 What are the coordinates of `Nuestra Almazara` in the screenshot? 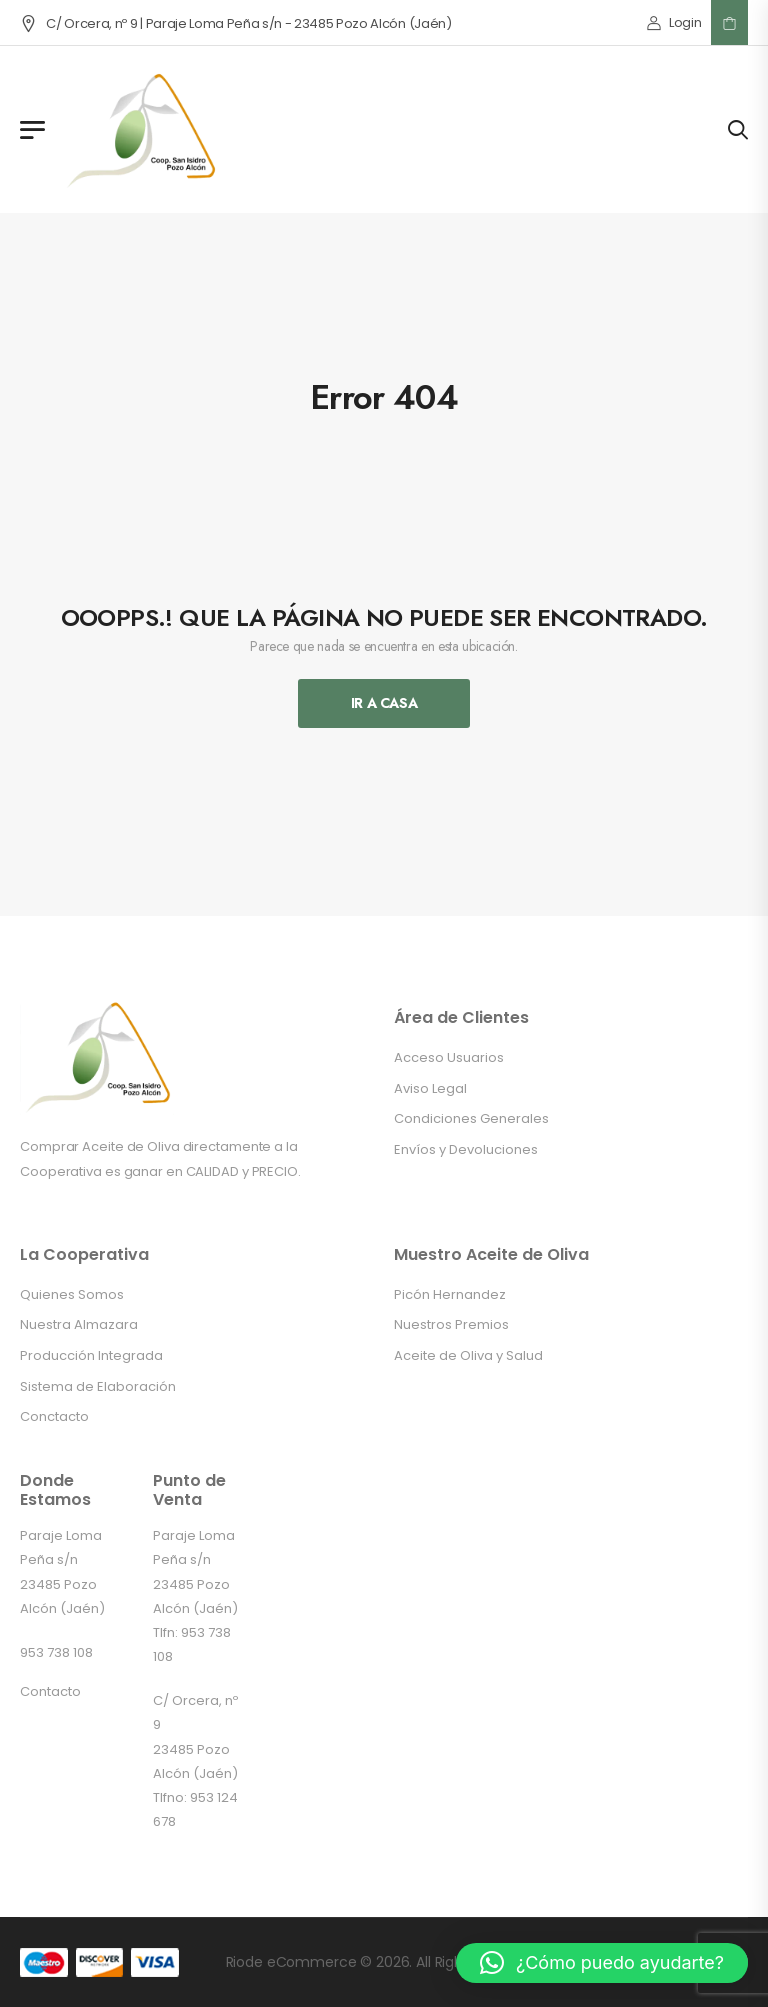 It's located at (79, 1324).